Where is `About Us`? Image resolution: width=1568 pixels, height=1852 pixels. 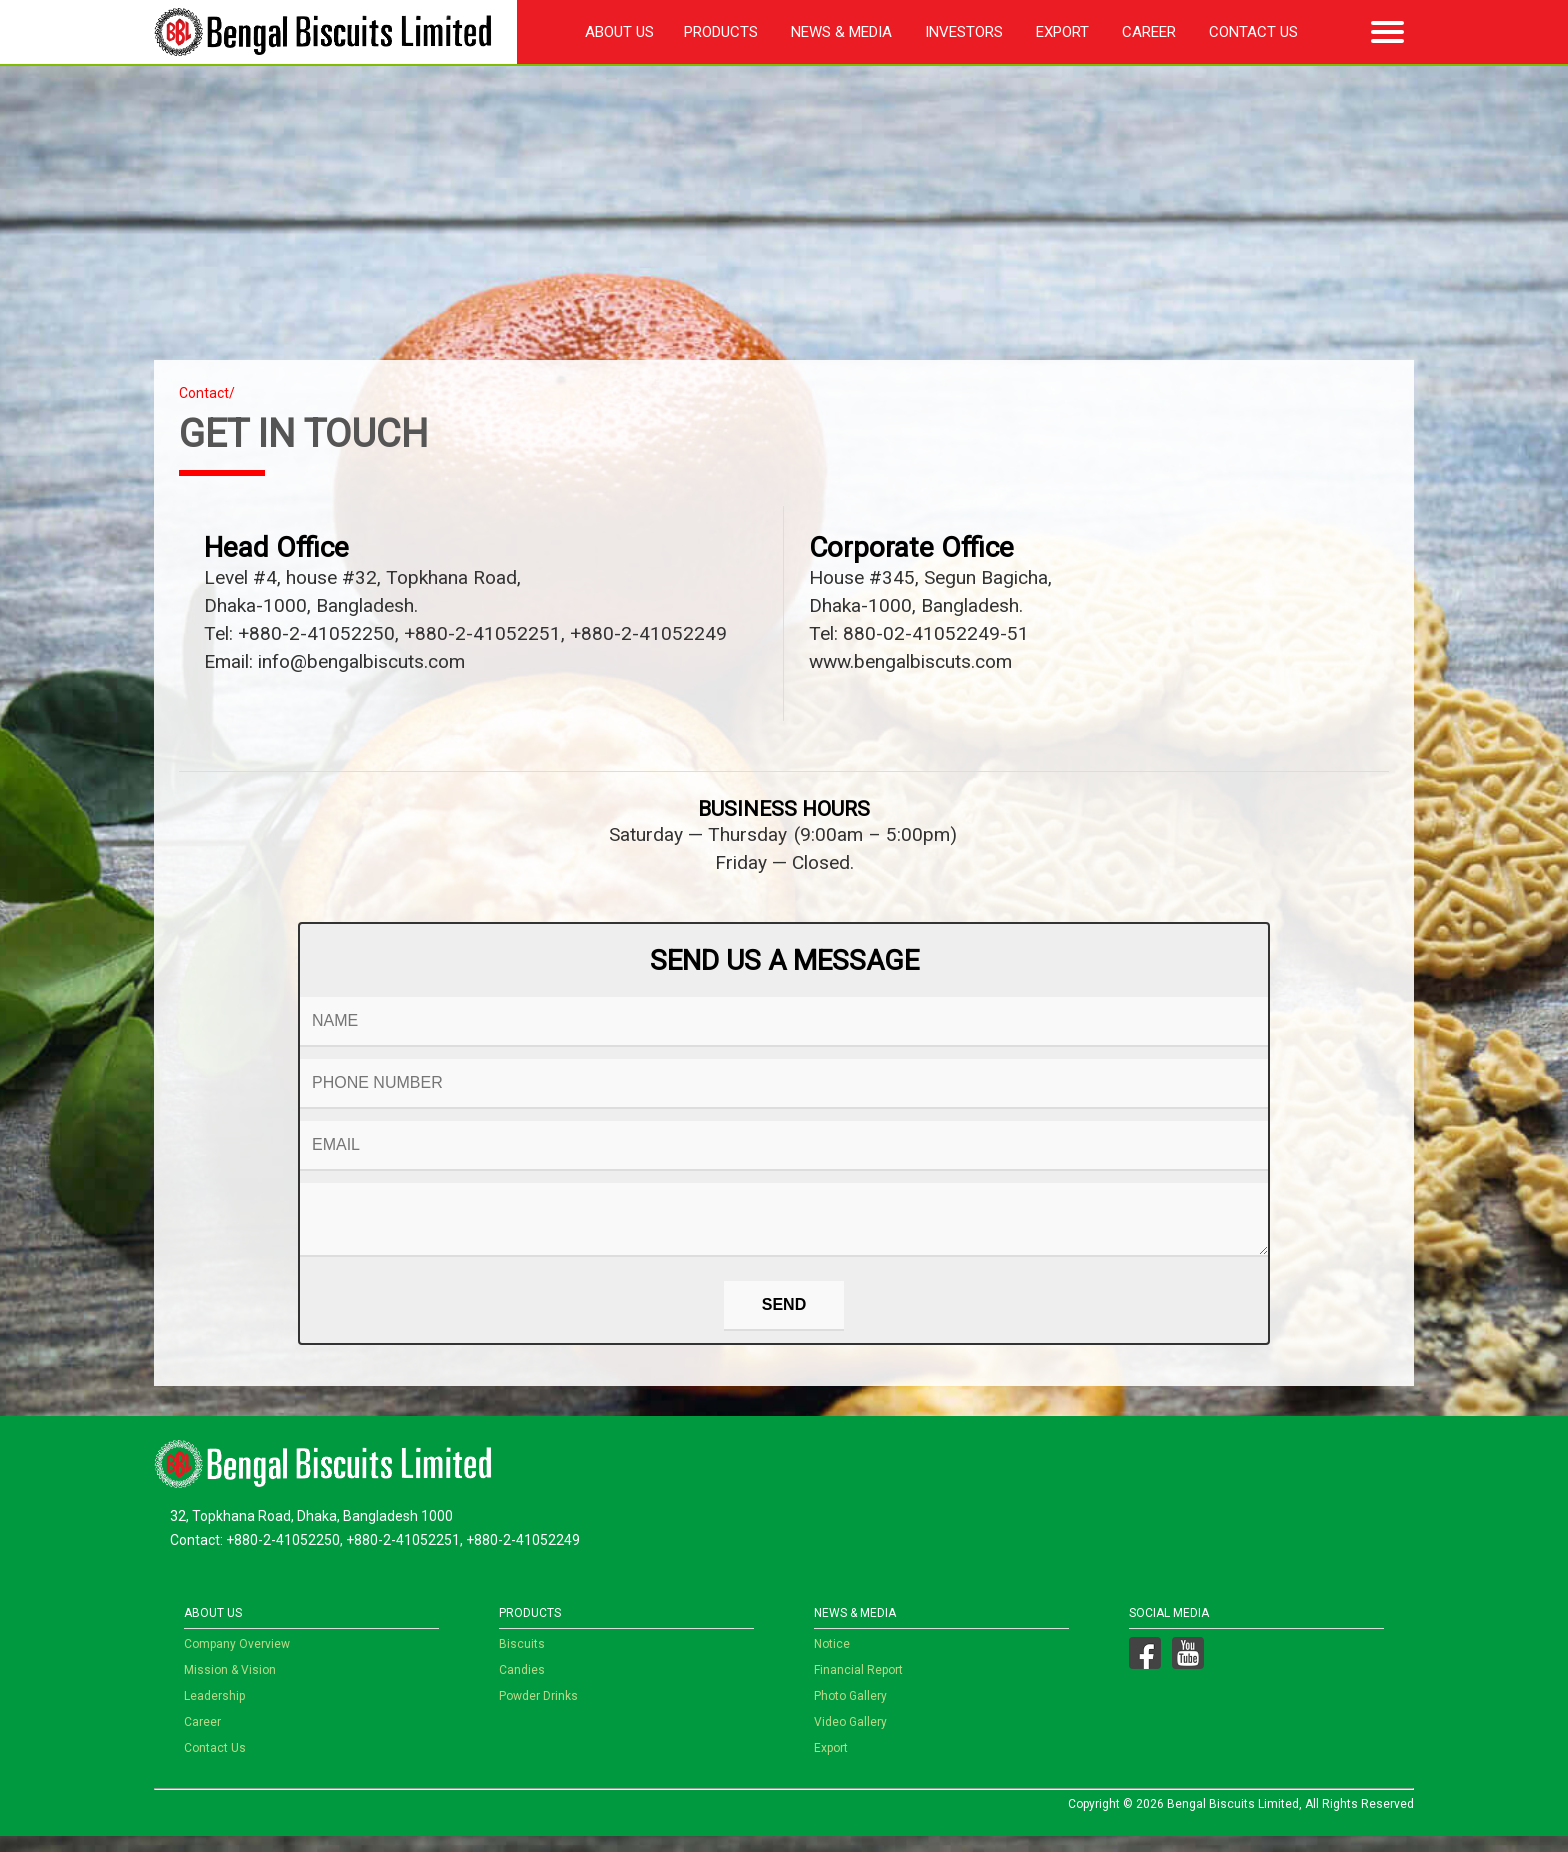 About Us is located at coordinates (619, 32).